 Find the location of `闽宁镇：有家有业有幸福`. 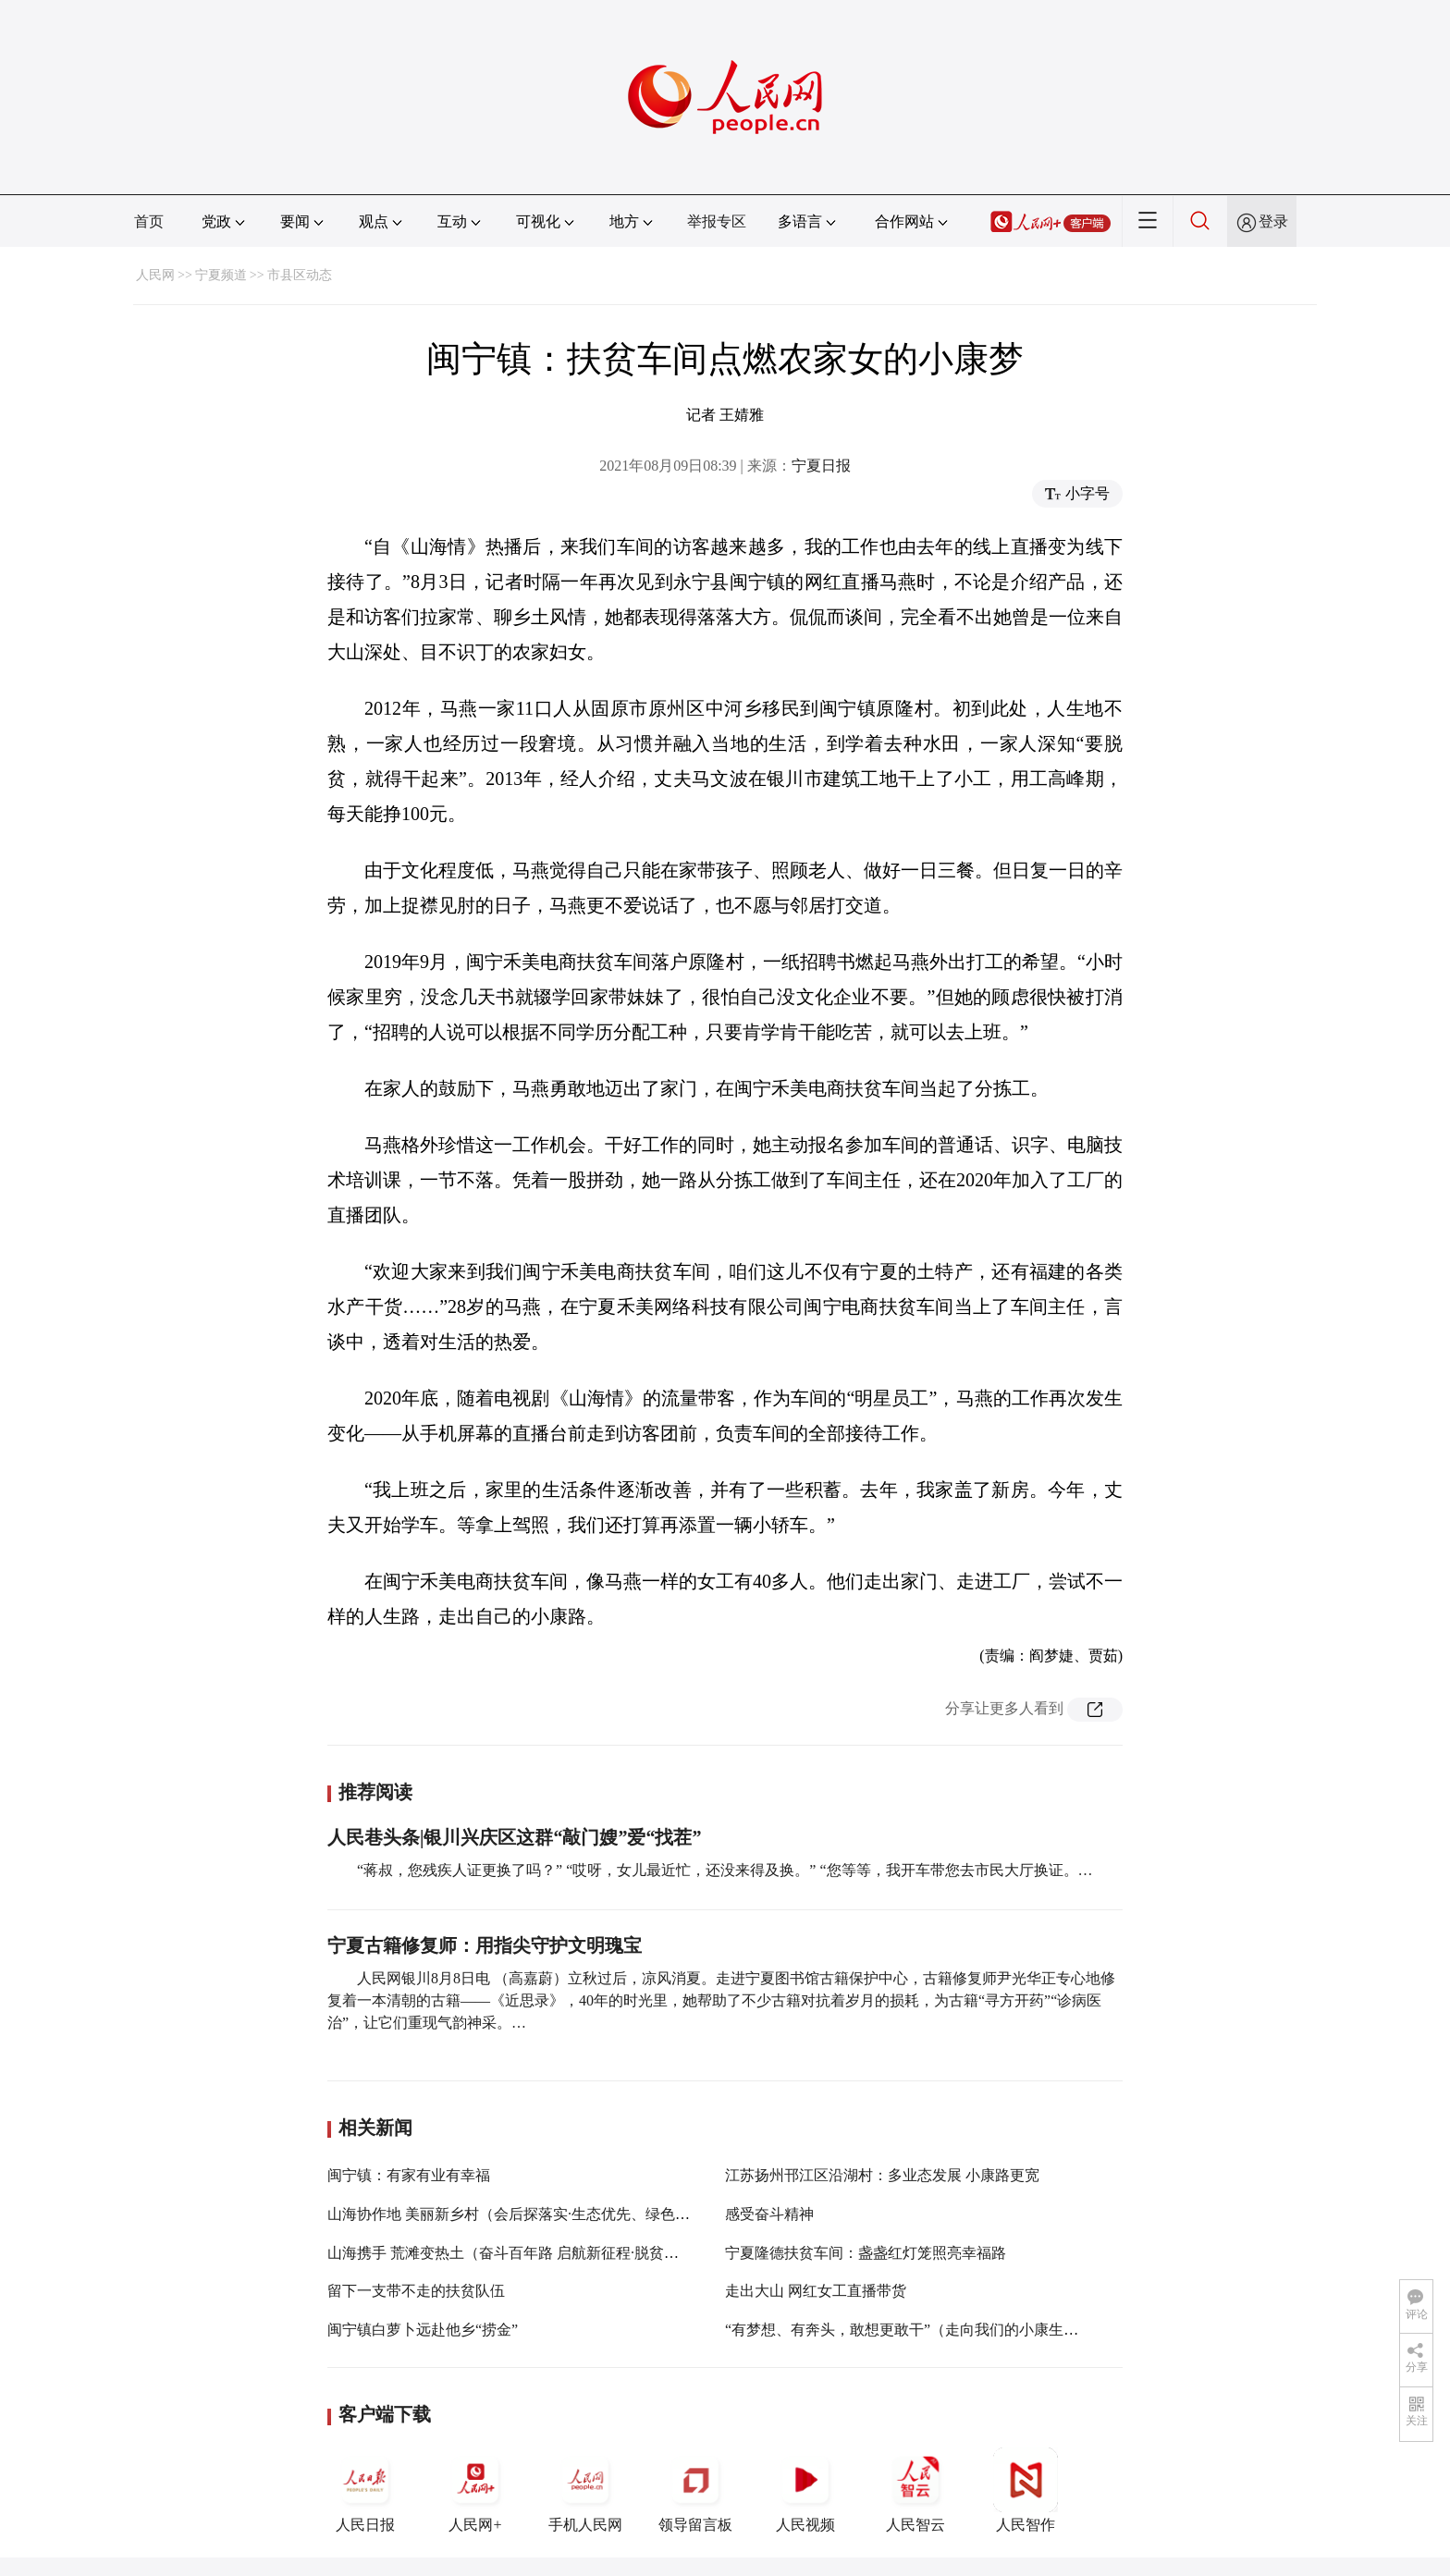

闽宁镇：有家有业有幸福 is located at coordinates (408, 2175).